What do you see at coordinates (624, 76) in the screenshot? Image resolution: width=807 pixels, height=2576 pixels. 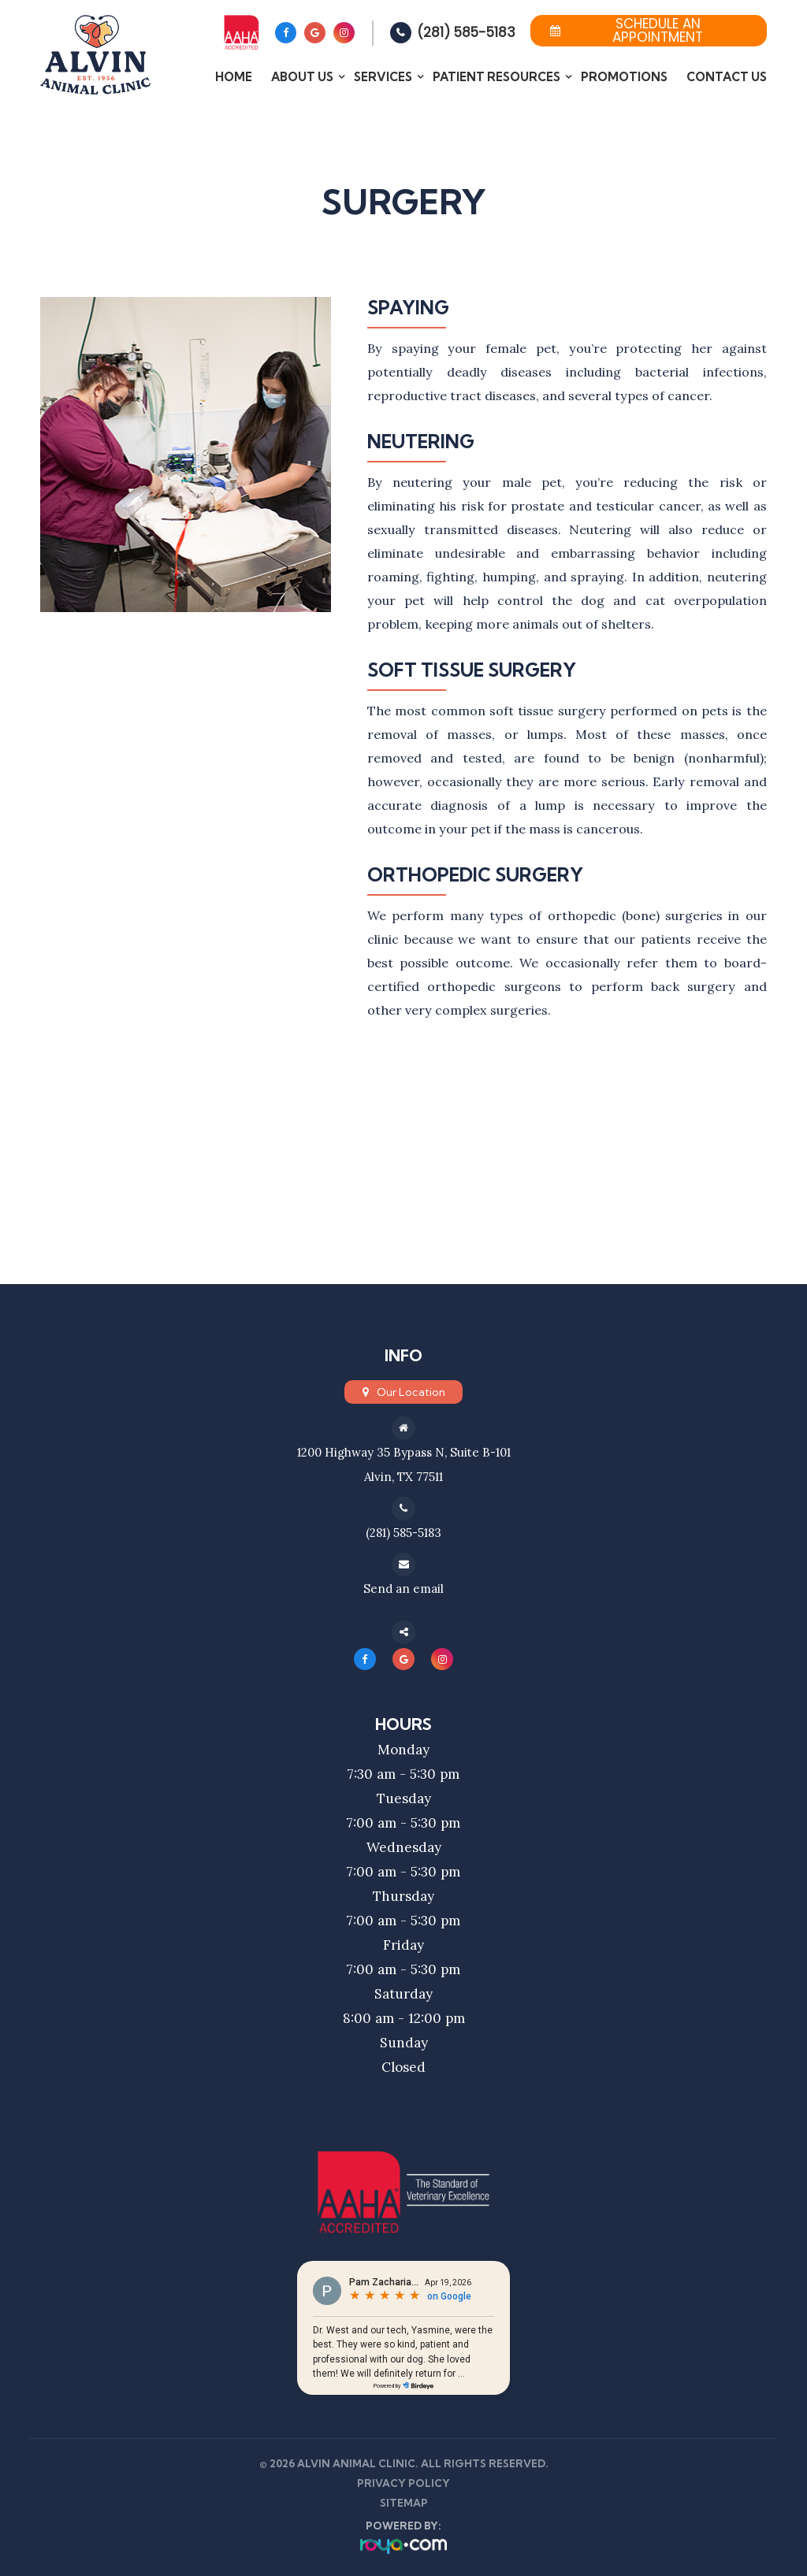 I see `Promotions` at bounding box center [624, 76].